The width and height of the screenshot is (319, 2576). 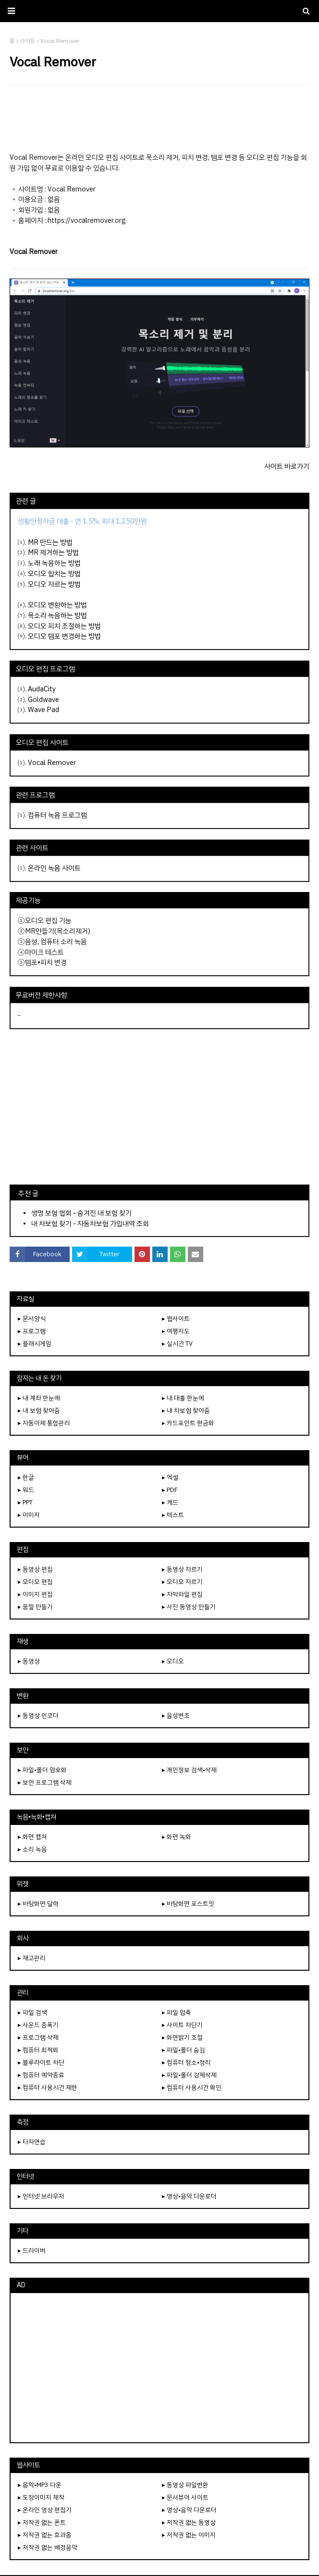 What do you see at coordinates (38, 2049) in the screenshot?
I see `▸ 컴퓨터 최적화` at bounding box center [38, 2049].